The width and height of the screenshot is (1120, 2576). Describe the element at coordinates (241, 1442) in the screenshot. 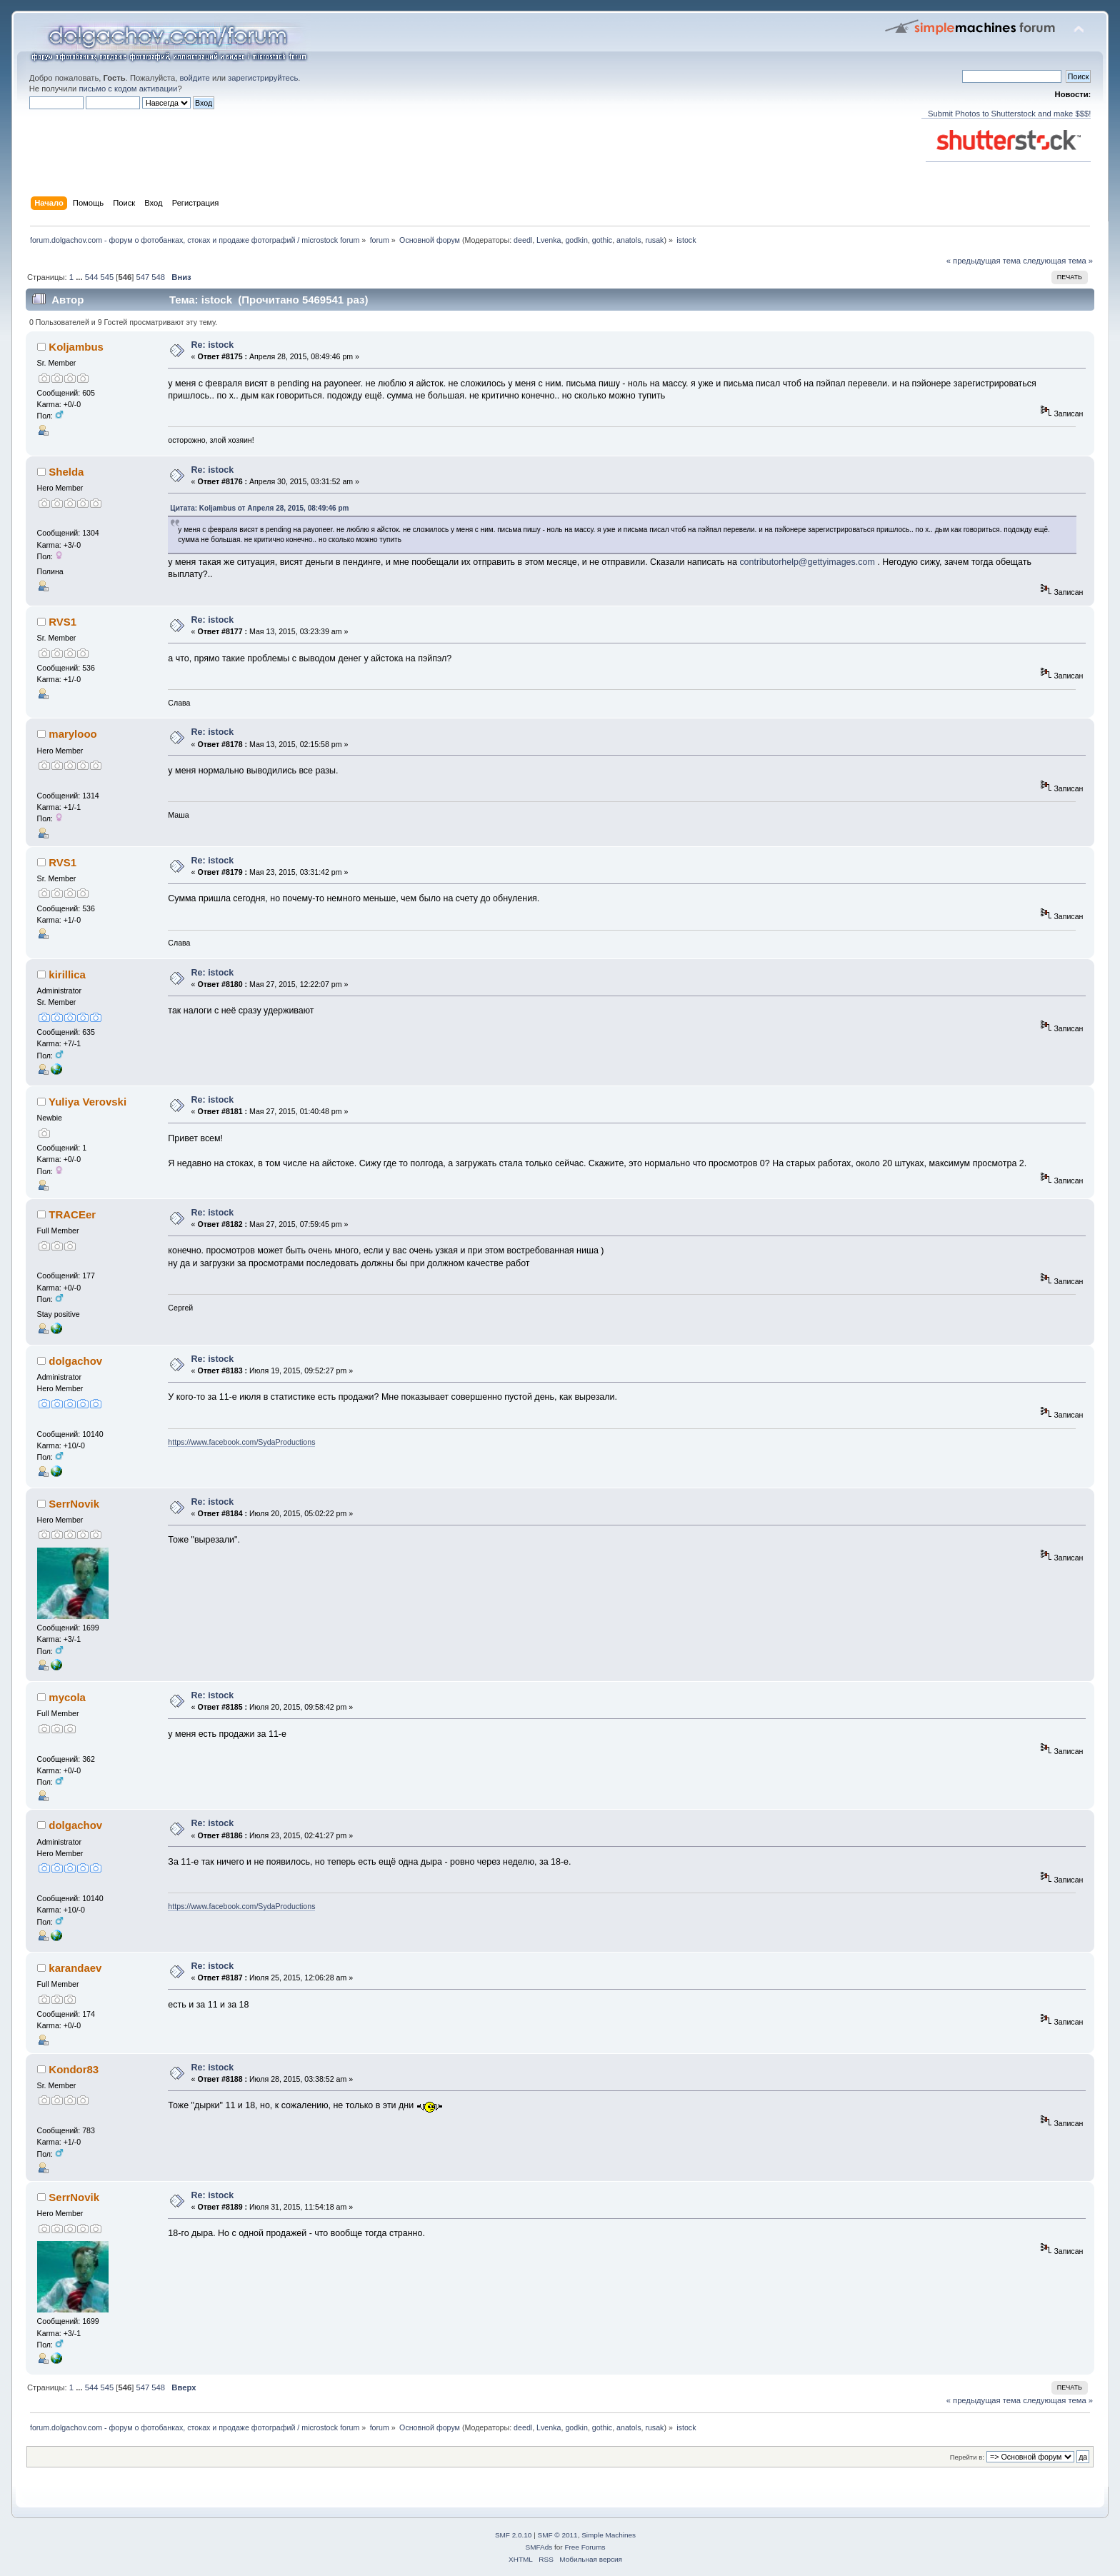

I see `https://www.facebook.com/SydaProductions` at that location.